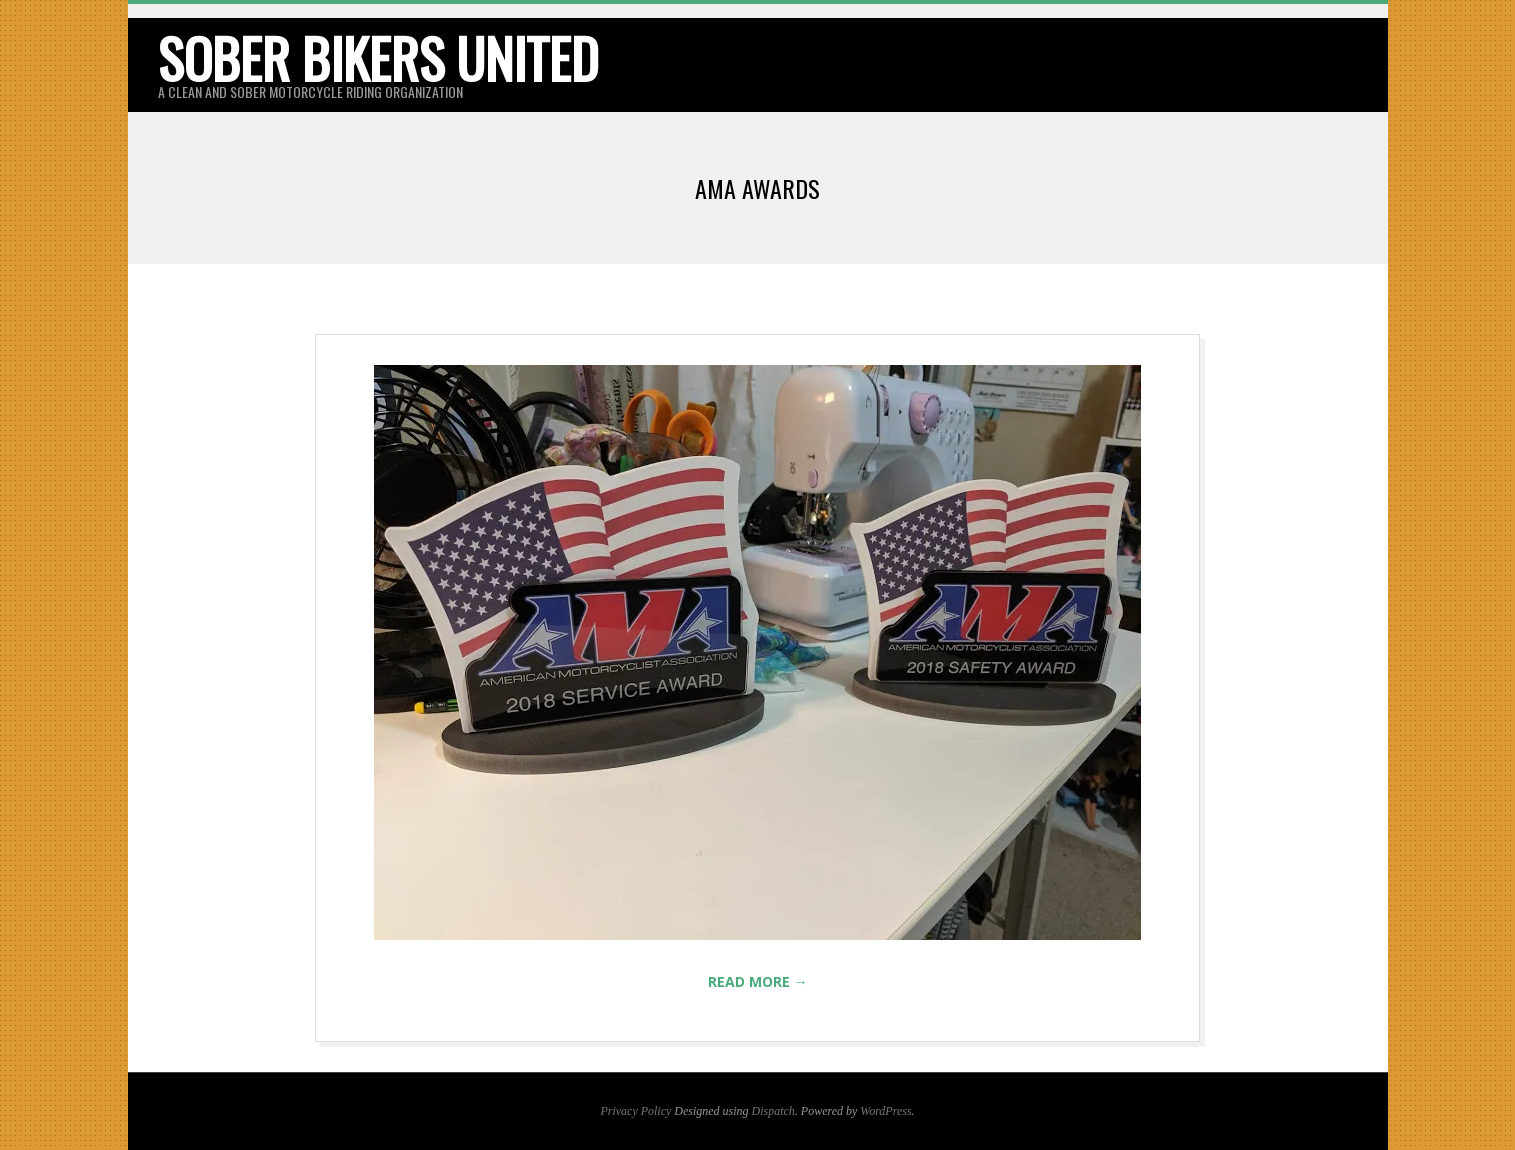 The image size is (1515, 1150). Describe the element at coordinates (773, 1111) in the screenshot. I see `Dispatch` at that location.